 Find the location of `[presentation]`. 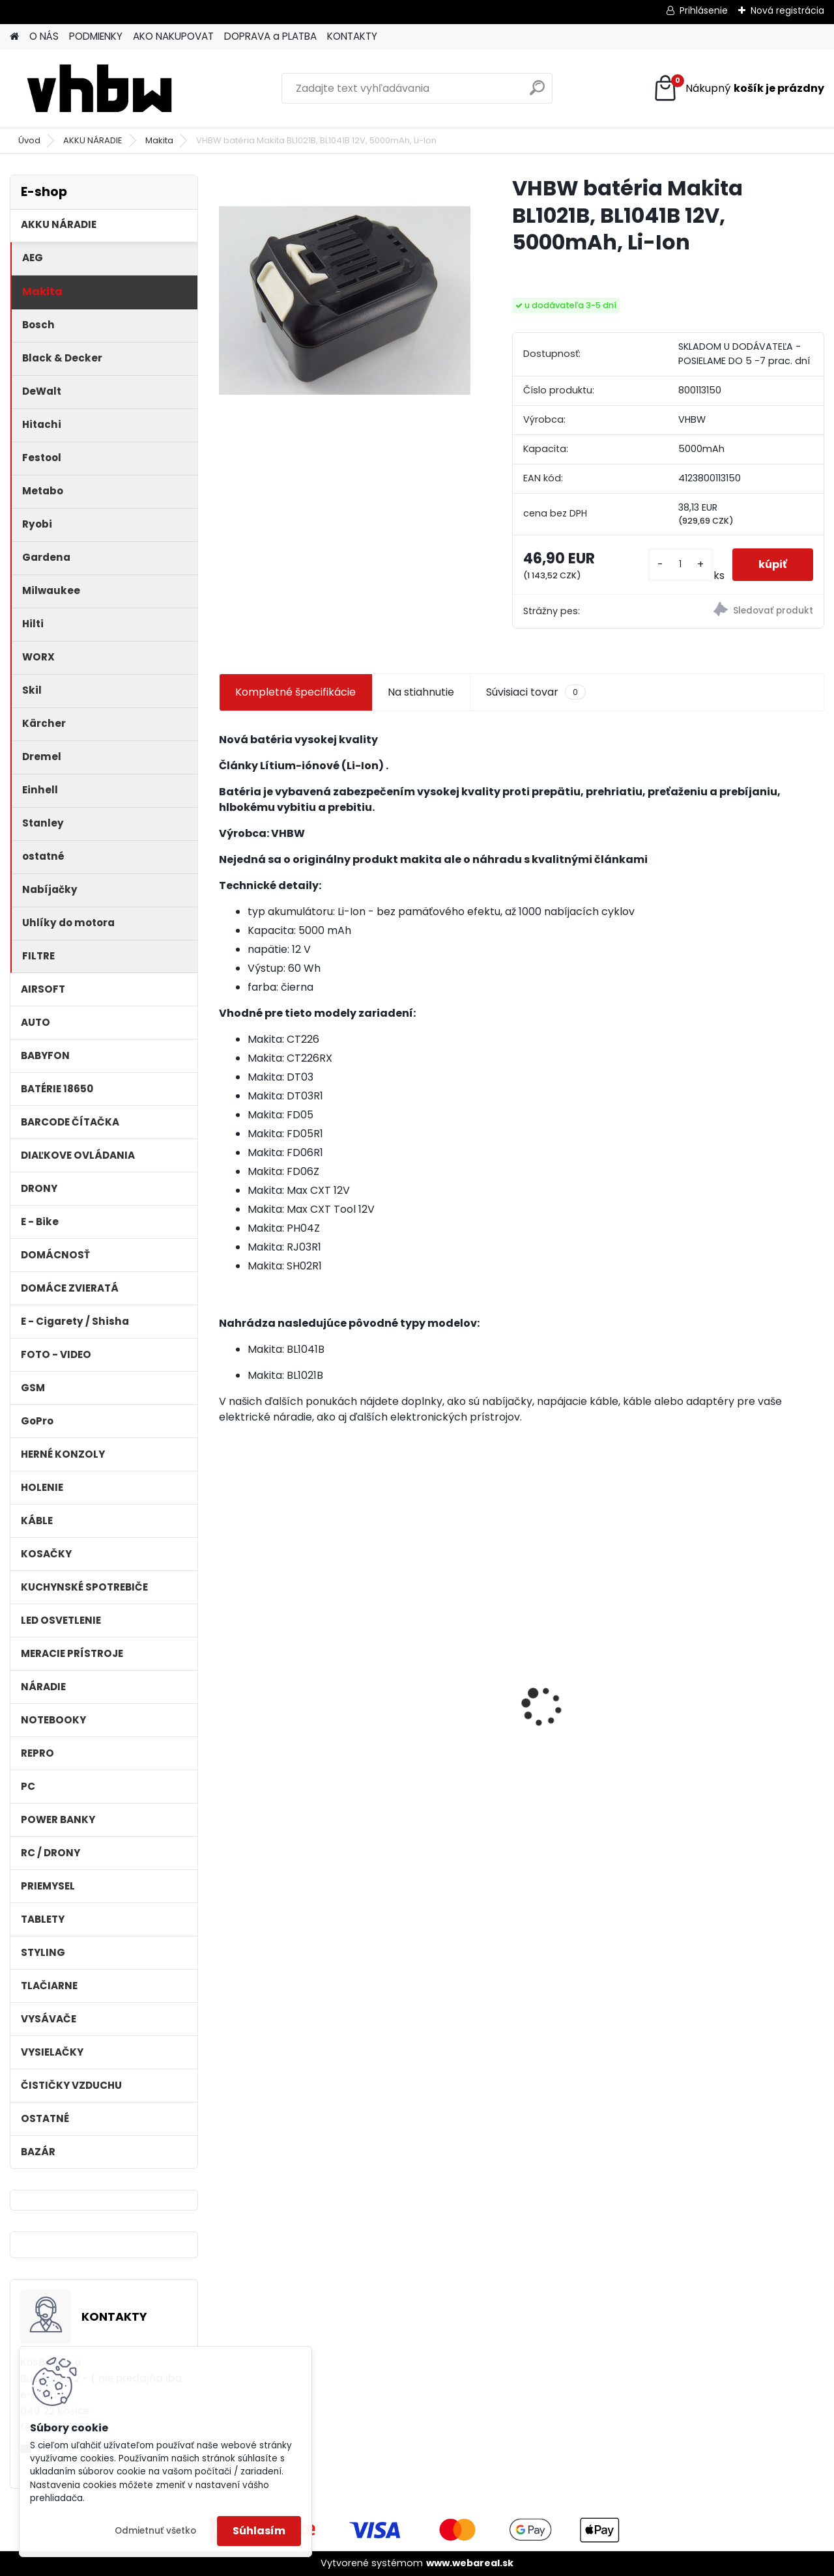

[presentation] is located at coordinates (225, 1684).